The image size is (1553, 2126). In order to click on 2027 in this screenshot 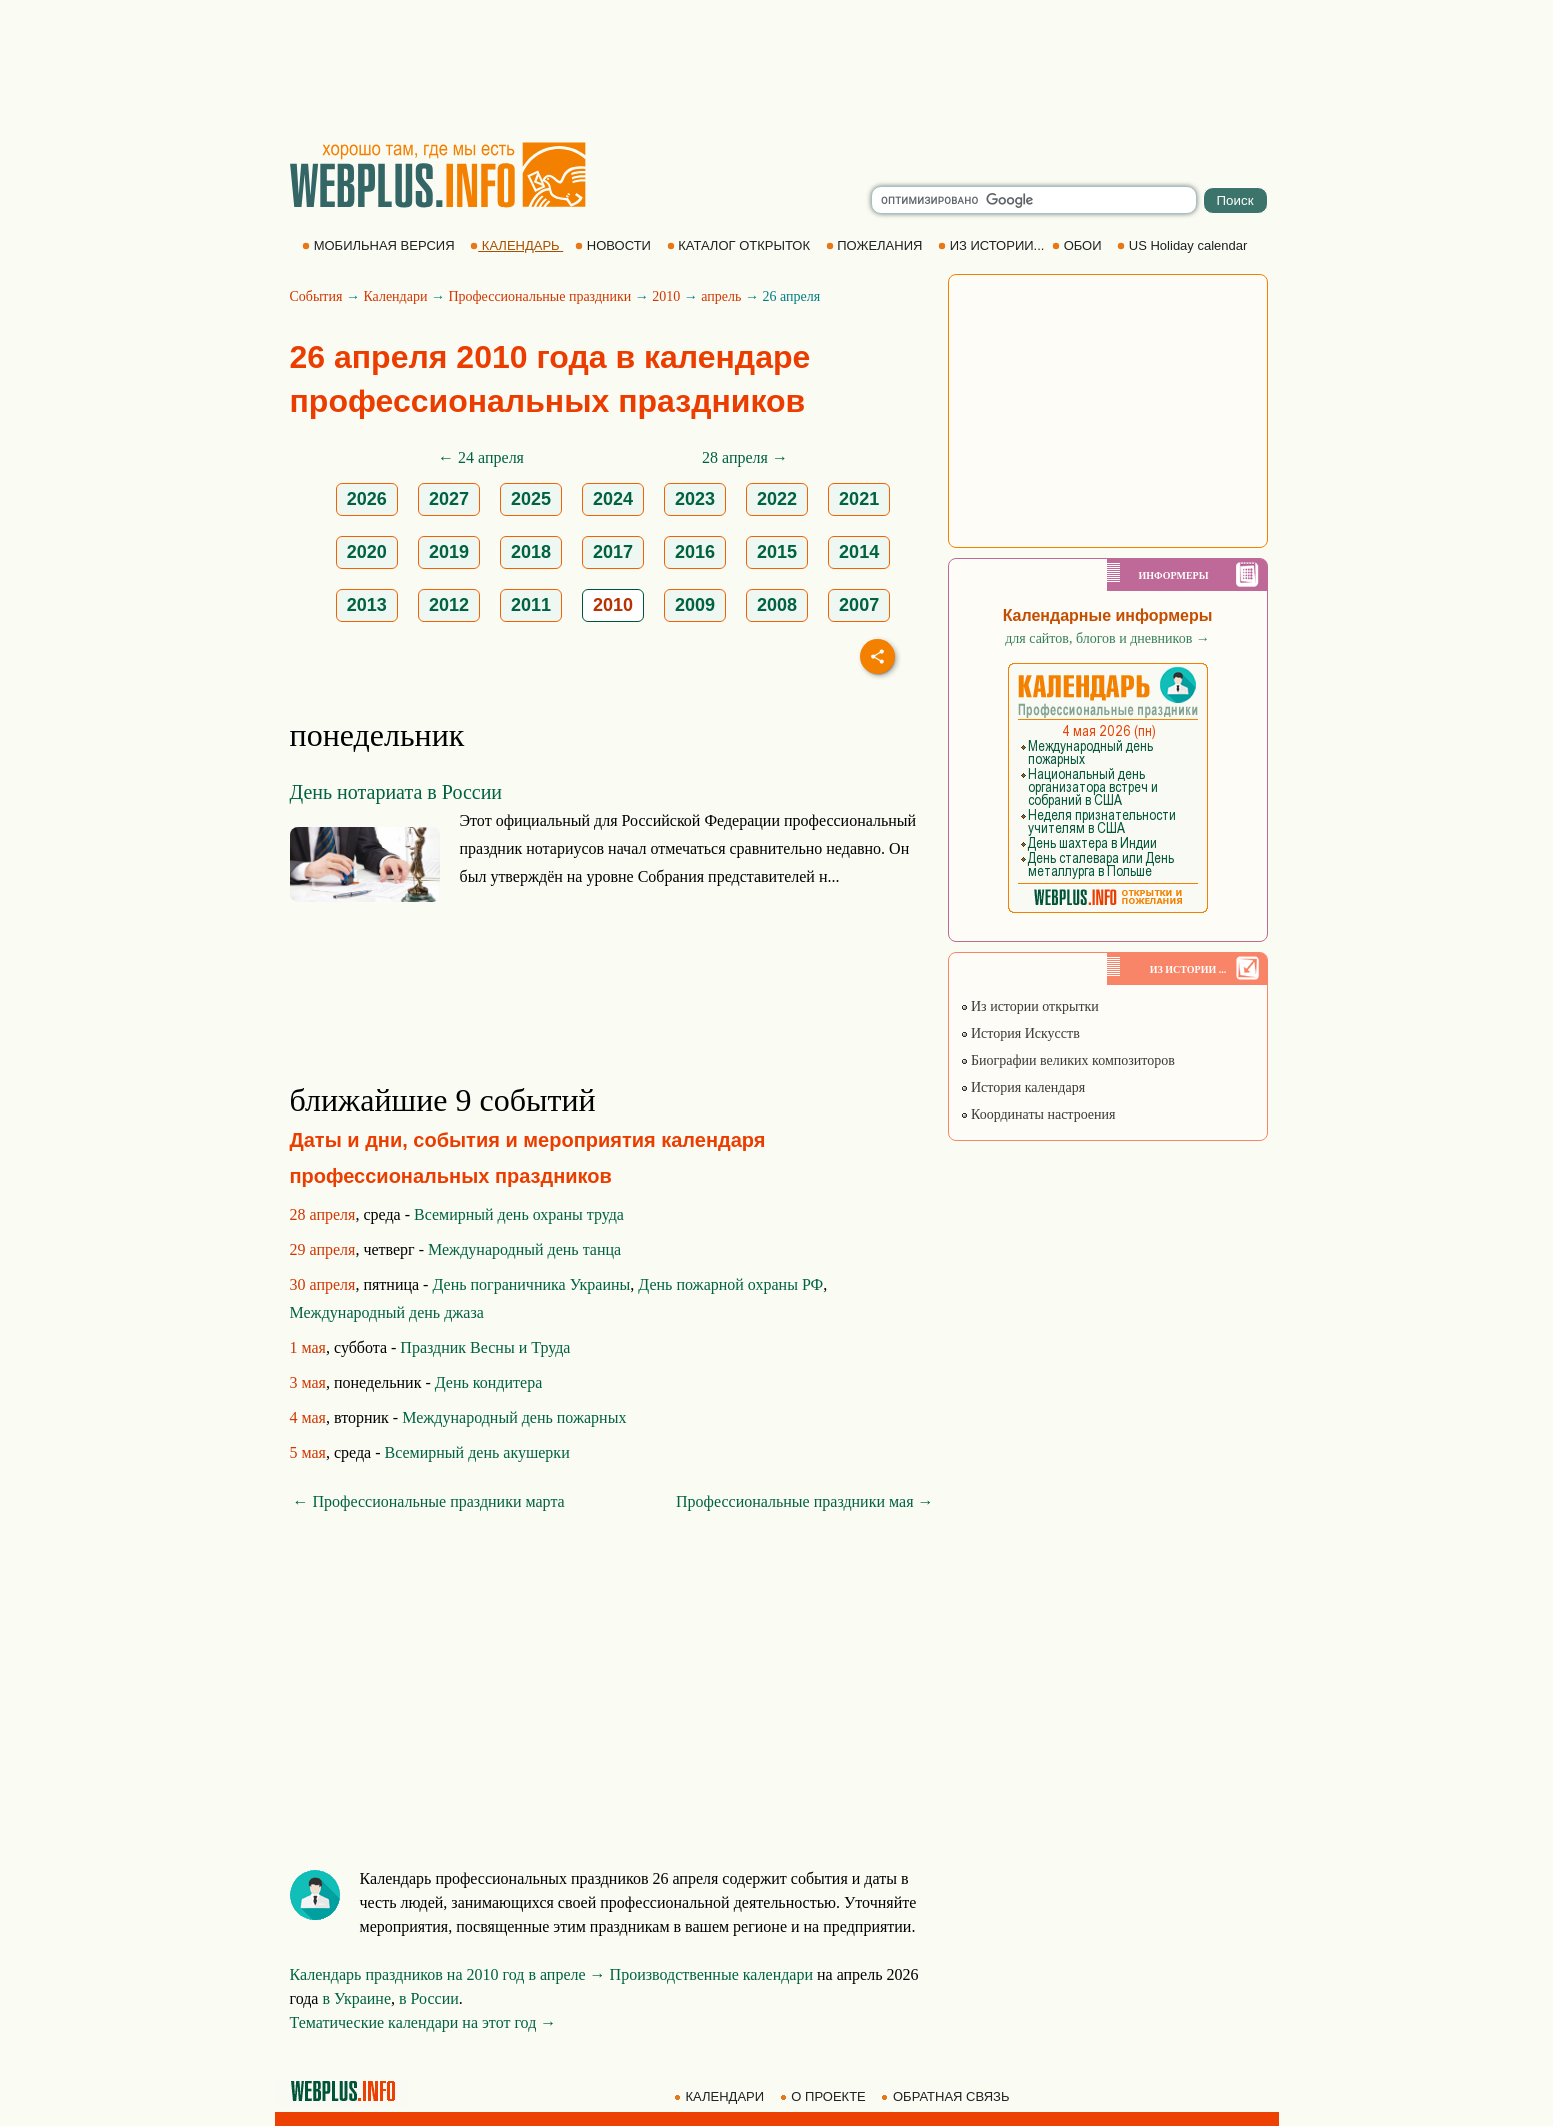, I will do `click(449, 499)`.